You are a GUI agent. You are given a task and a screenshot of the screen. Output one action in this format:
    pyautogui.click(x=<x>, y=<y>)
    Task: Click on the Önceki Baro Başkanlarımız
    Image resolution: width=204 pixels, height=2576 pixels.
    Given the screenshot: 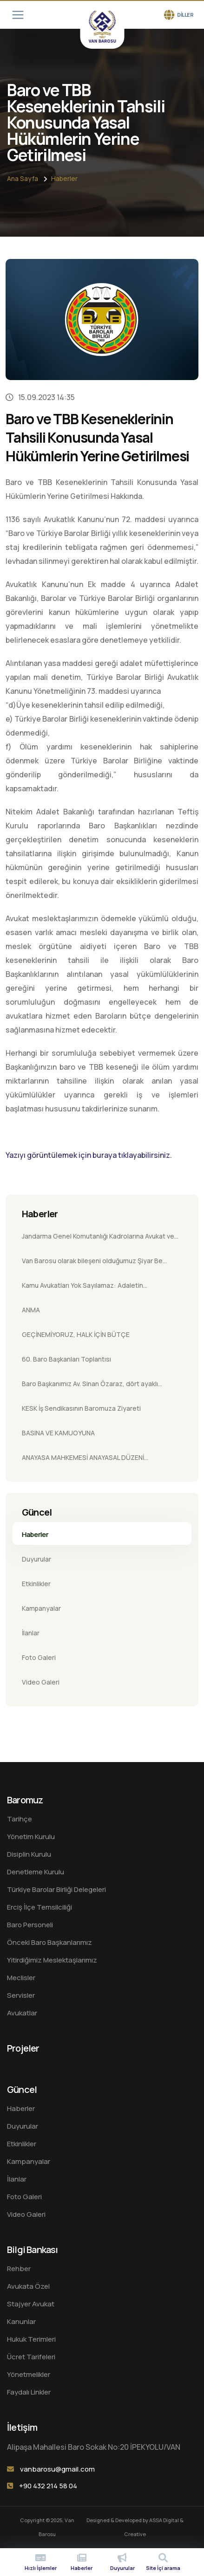 What is the action you would take?
    pyautogui.click(x=49, y=1942)
    